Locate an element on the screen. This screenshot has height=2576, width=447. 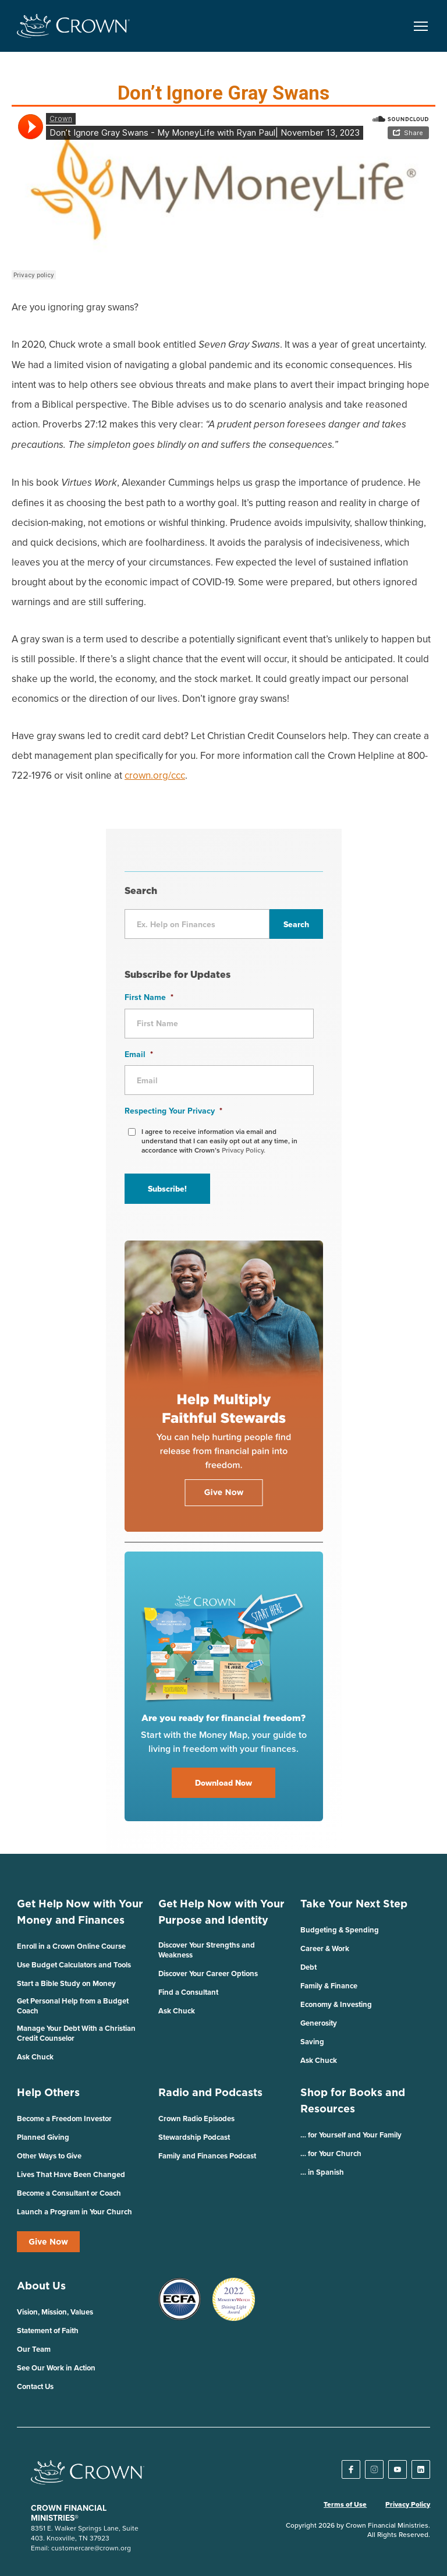
Vision, Mission, Values is located at coordinates (55, 2312).